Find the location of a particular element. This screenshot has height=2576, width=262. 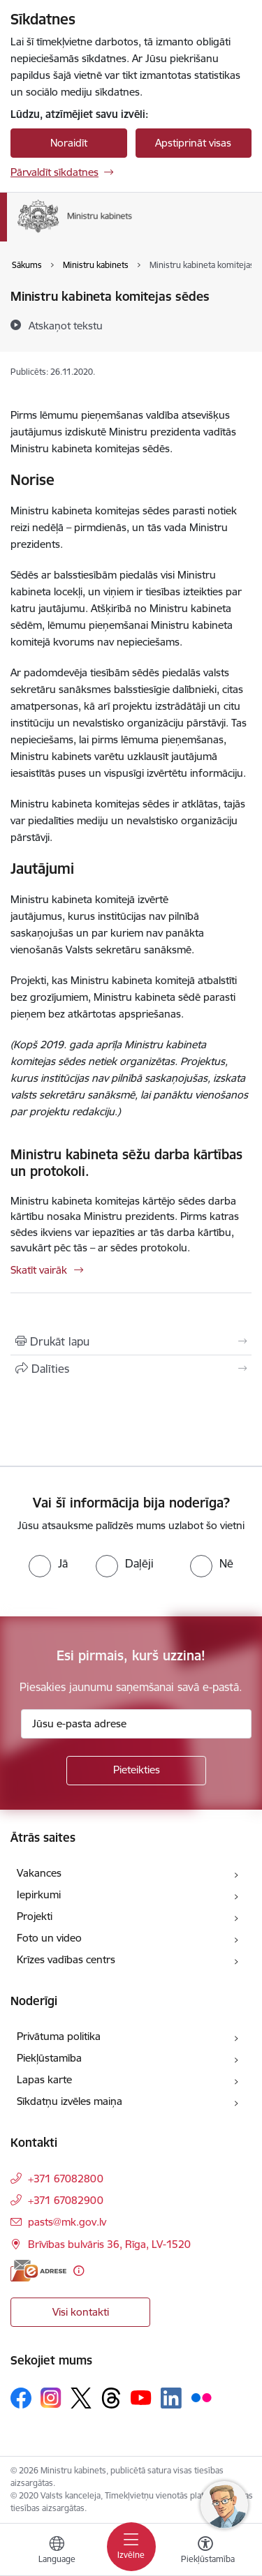

[Izdrukāt lapu] is located at coordinates (131, 1341).